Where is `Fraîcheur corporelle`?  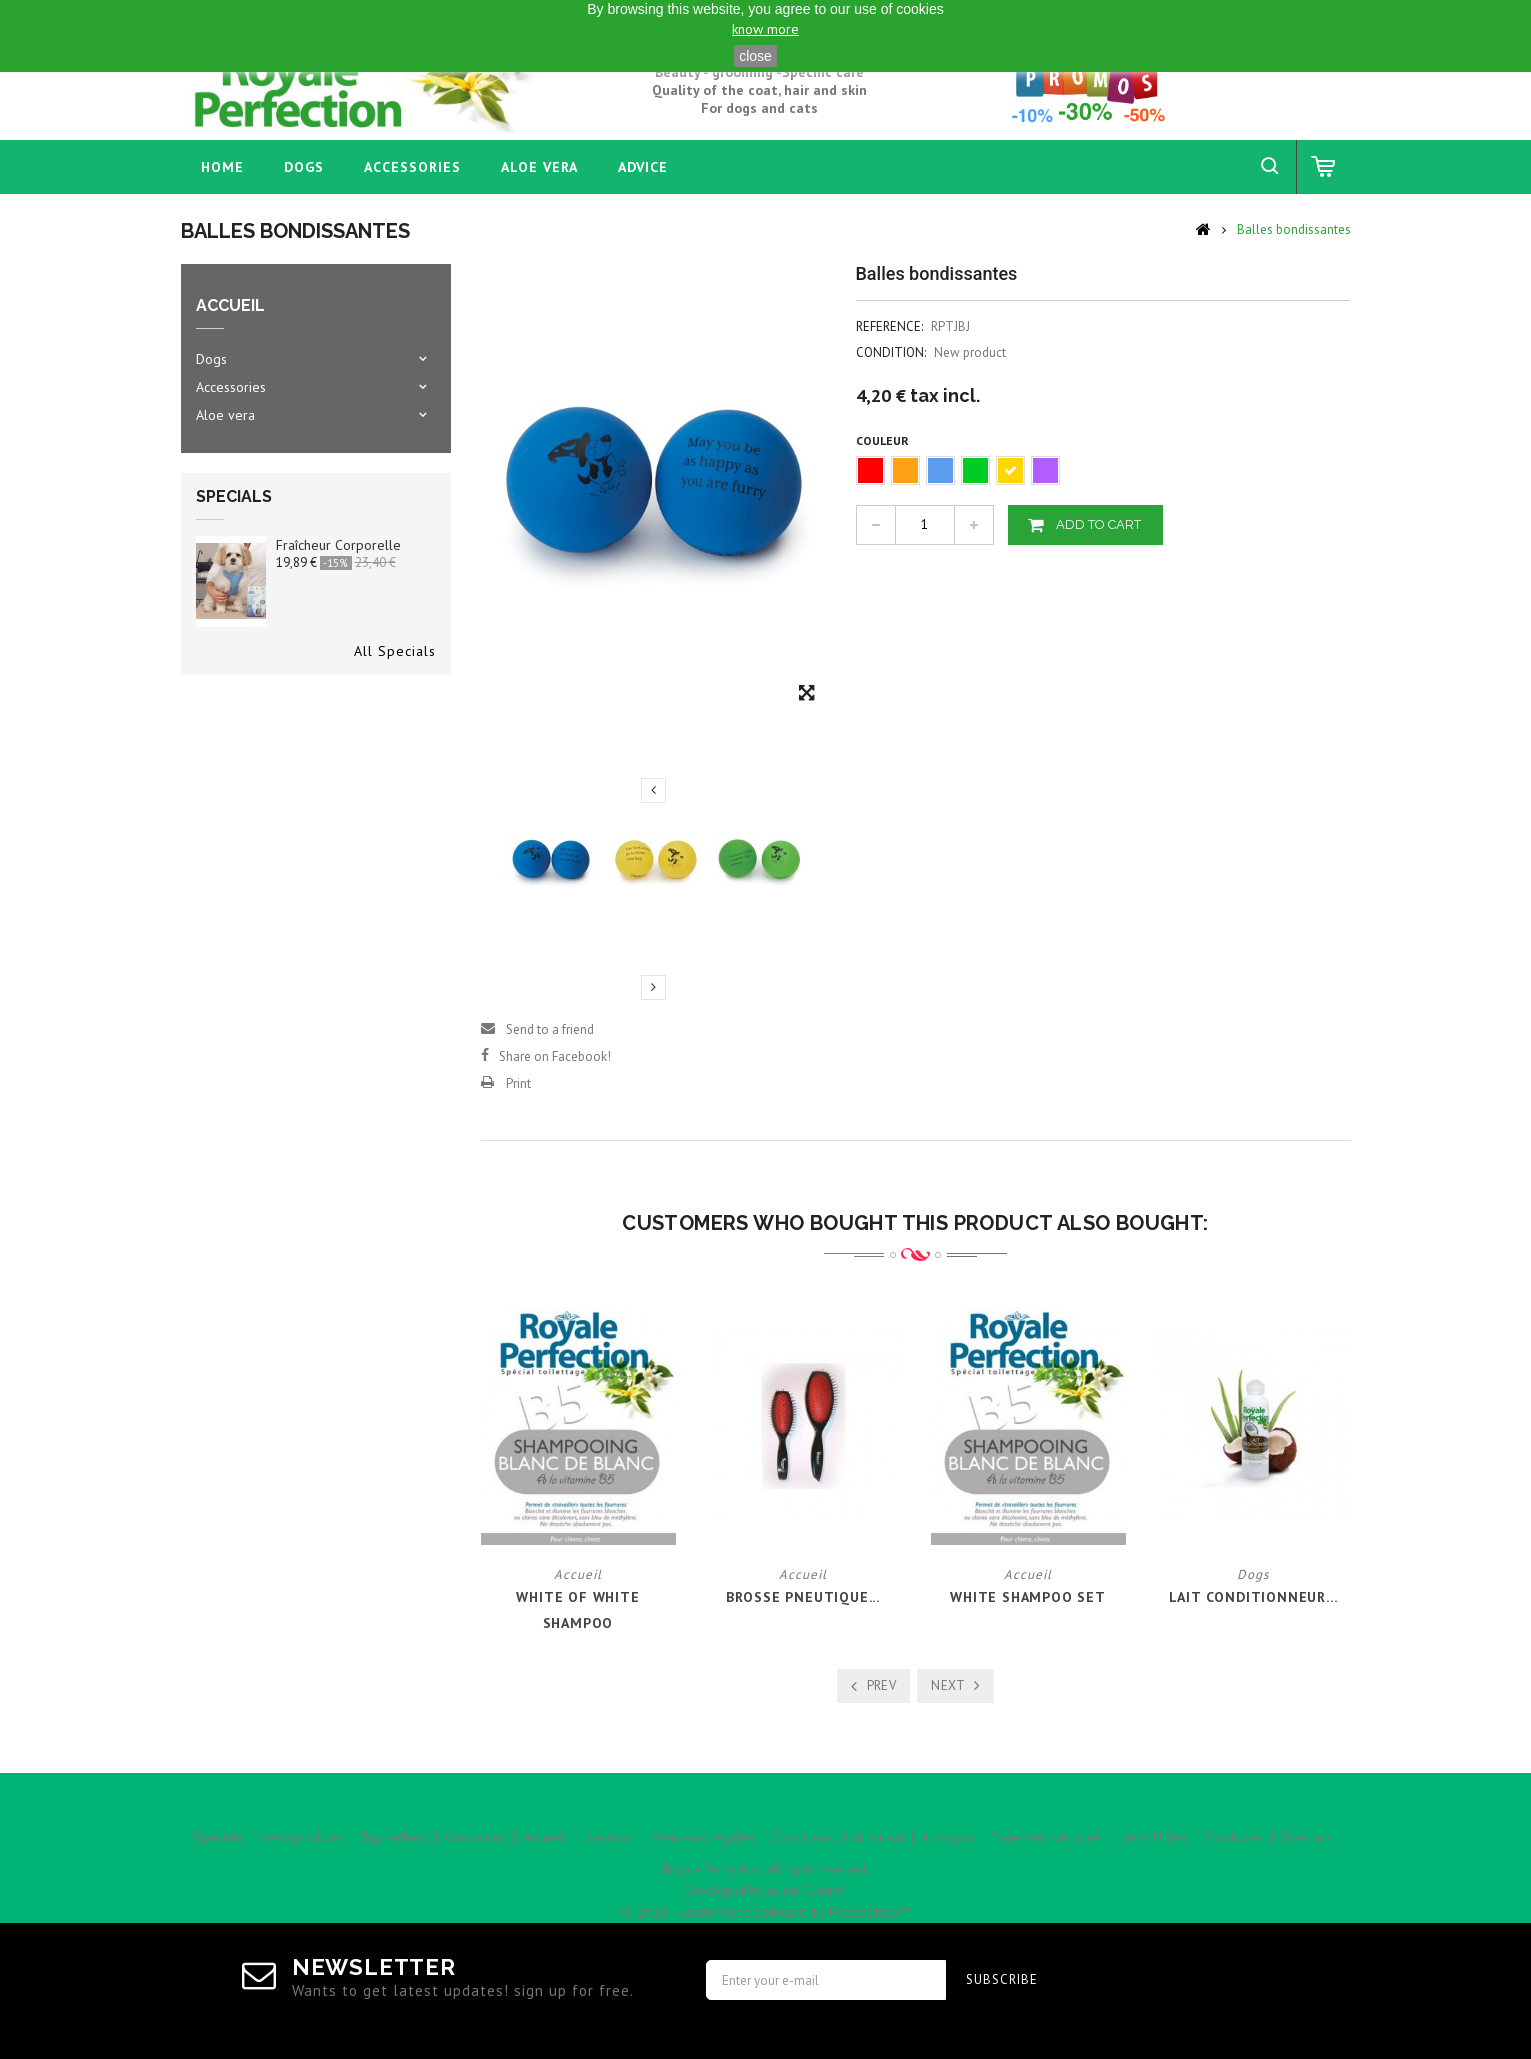
Fraîcheur corporelle is located at coordinates (338, 545).